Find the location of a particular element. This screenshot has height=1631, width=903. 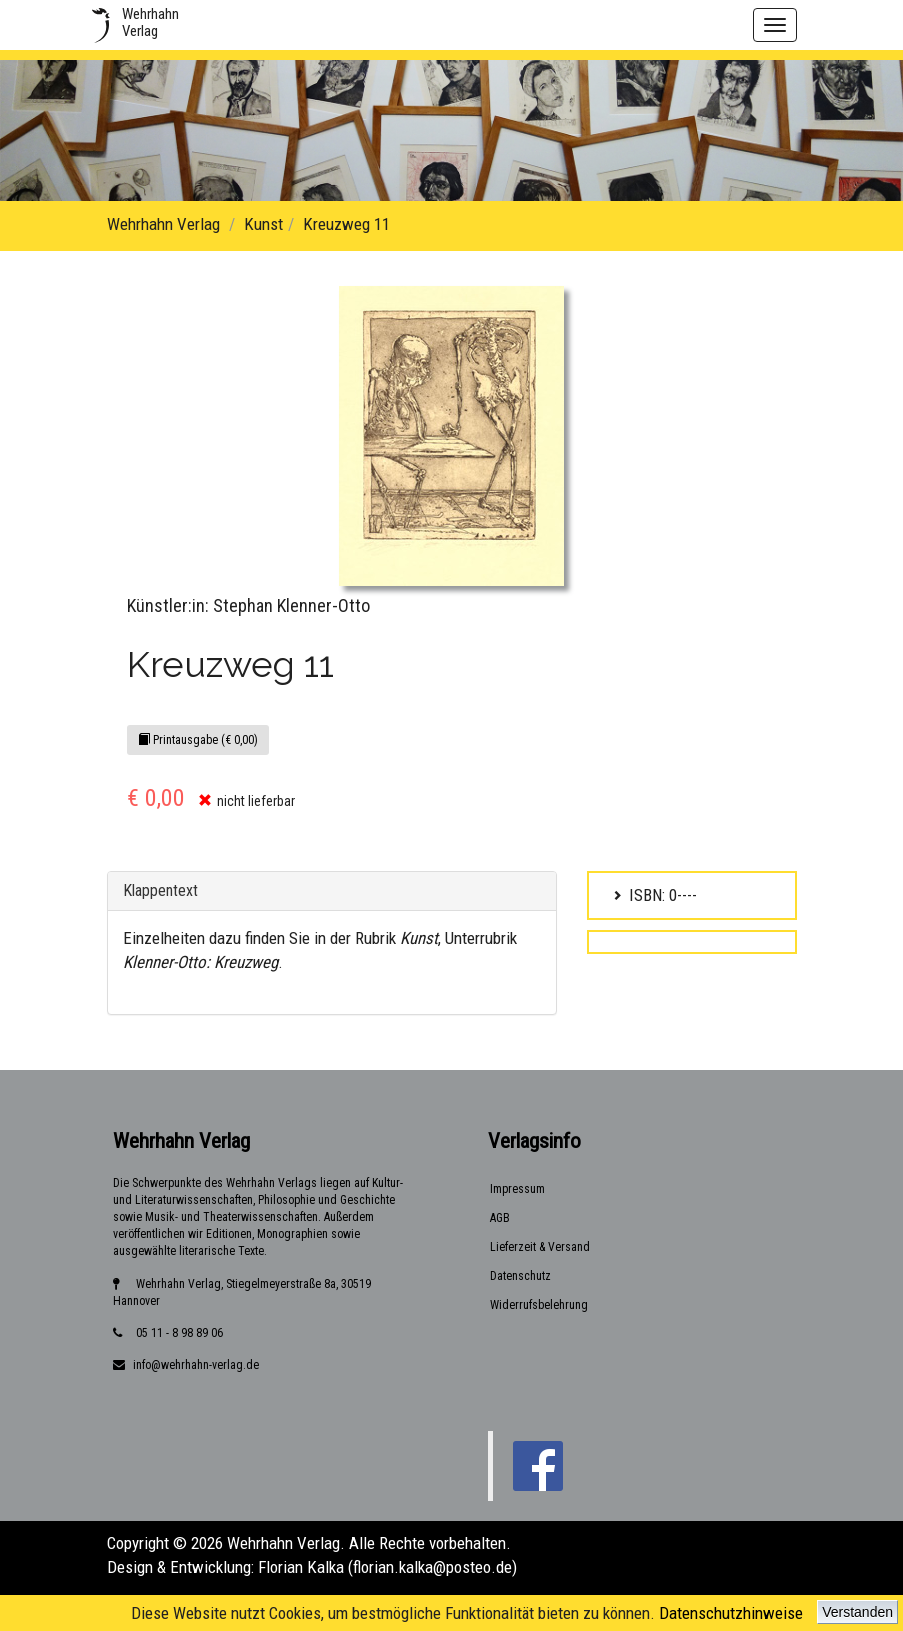

Klappentext is located at coordinates (160, 890).